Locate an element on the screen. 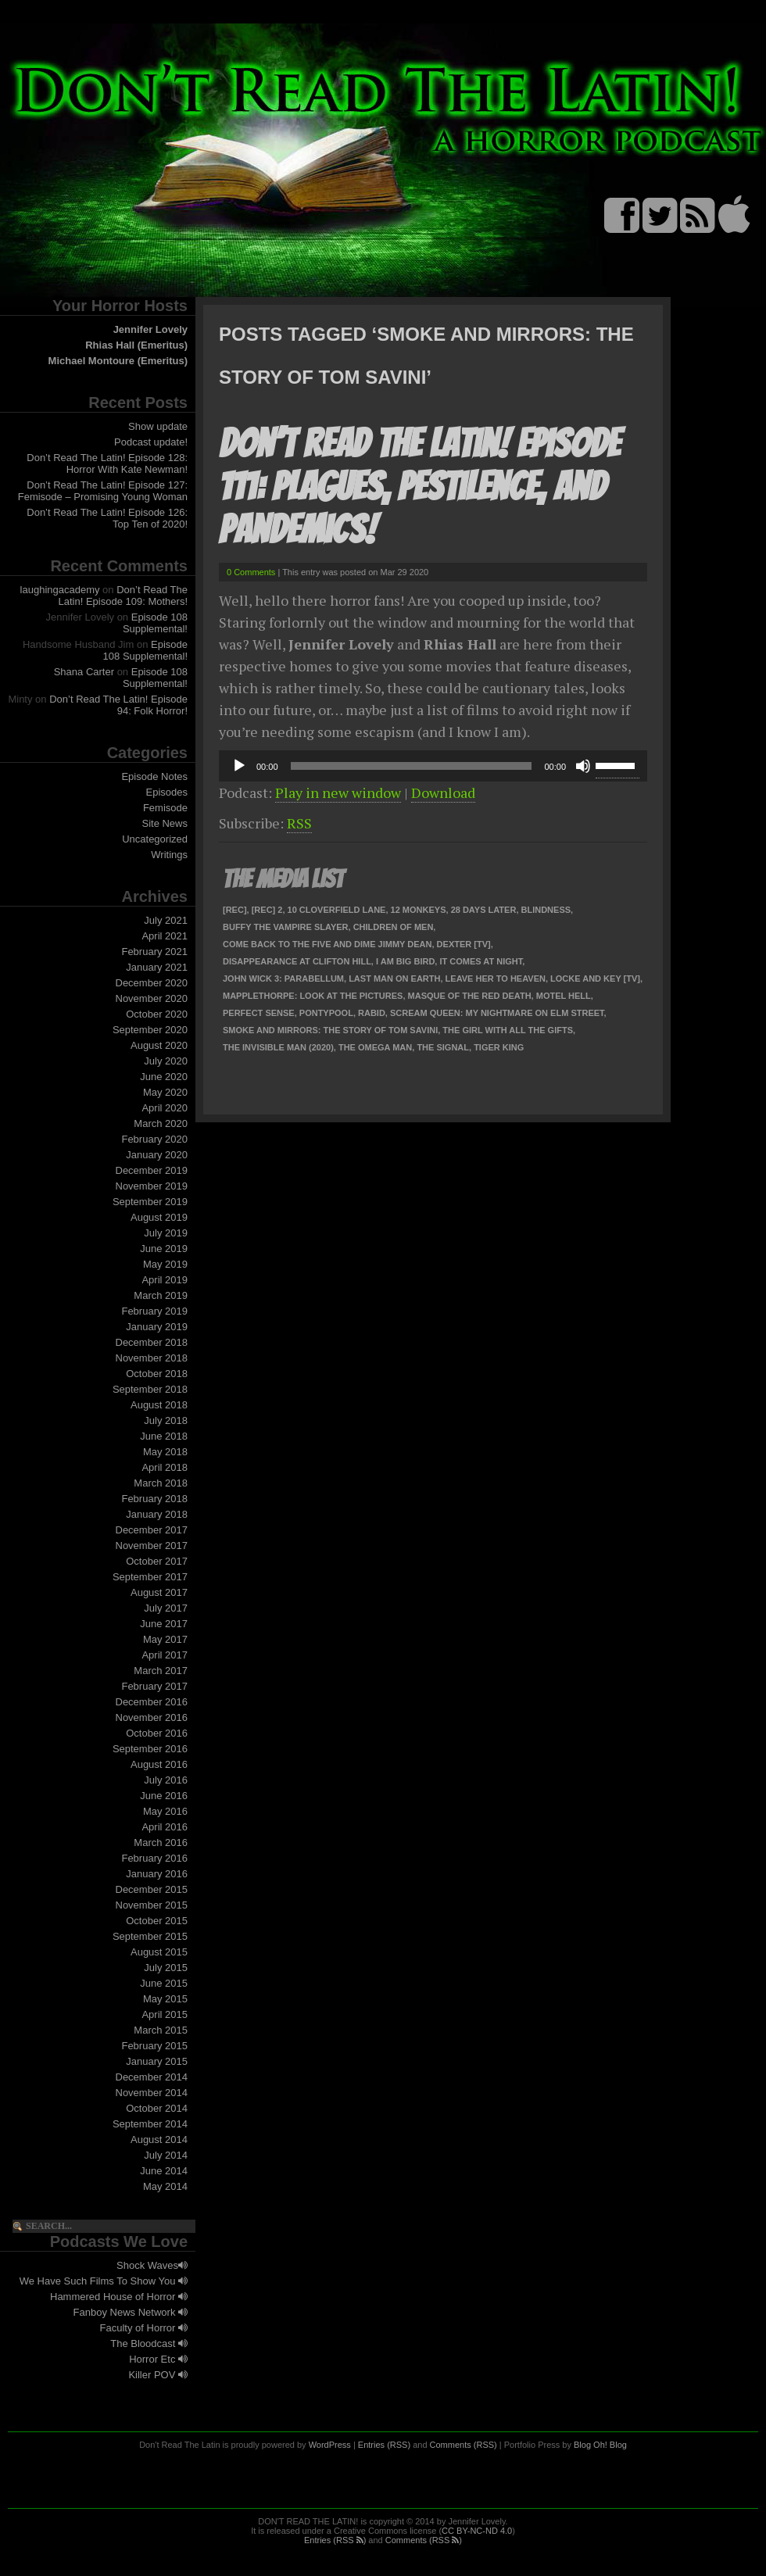 The width and height of the screenshot is (766, 2576). August 2014 is located at coordinates (159, 2139).